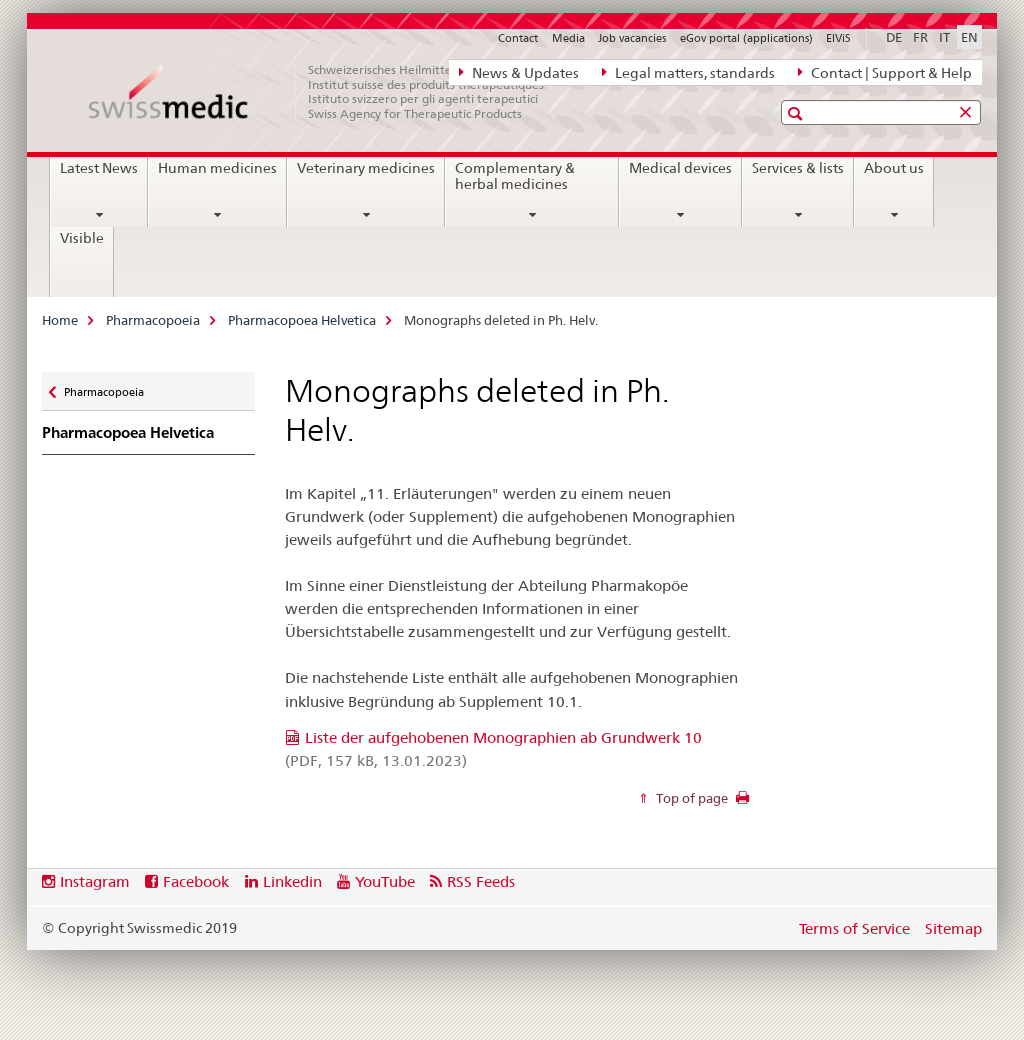 Image resolution: width=1024 pixels, height=1040 pixels. What do you see at coordinates (680, 168) in the screenshot?
I see `Medical devices` at bounding box center [680, 168].